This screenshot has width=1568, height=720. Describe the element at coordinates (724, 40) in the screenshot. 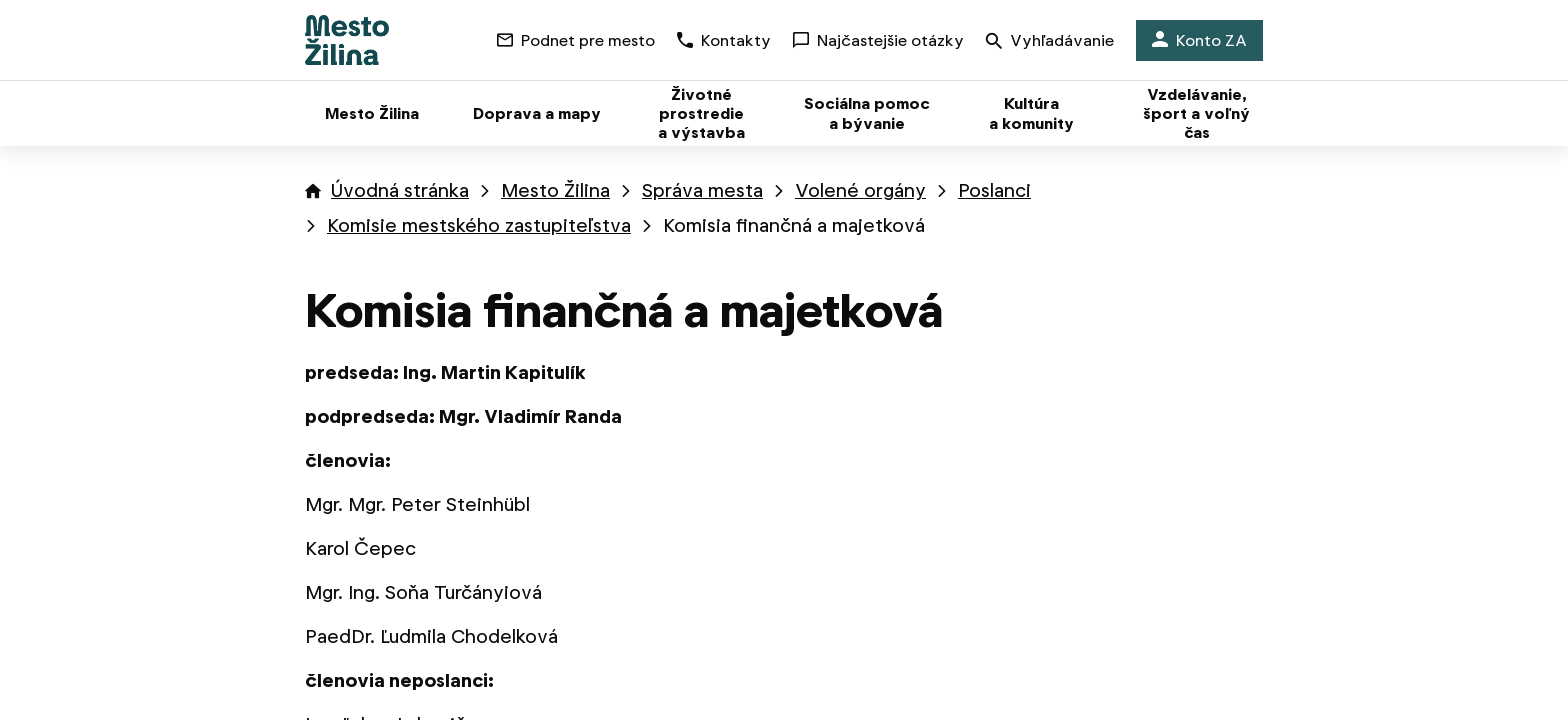

I see `Kontakty` at that location.